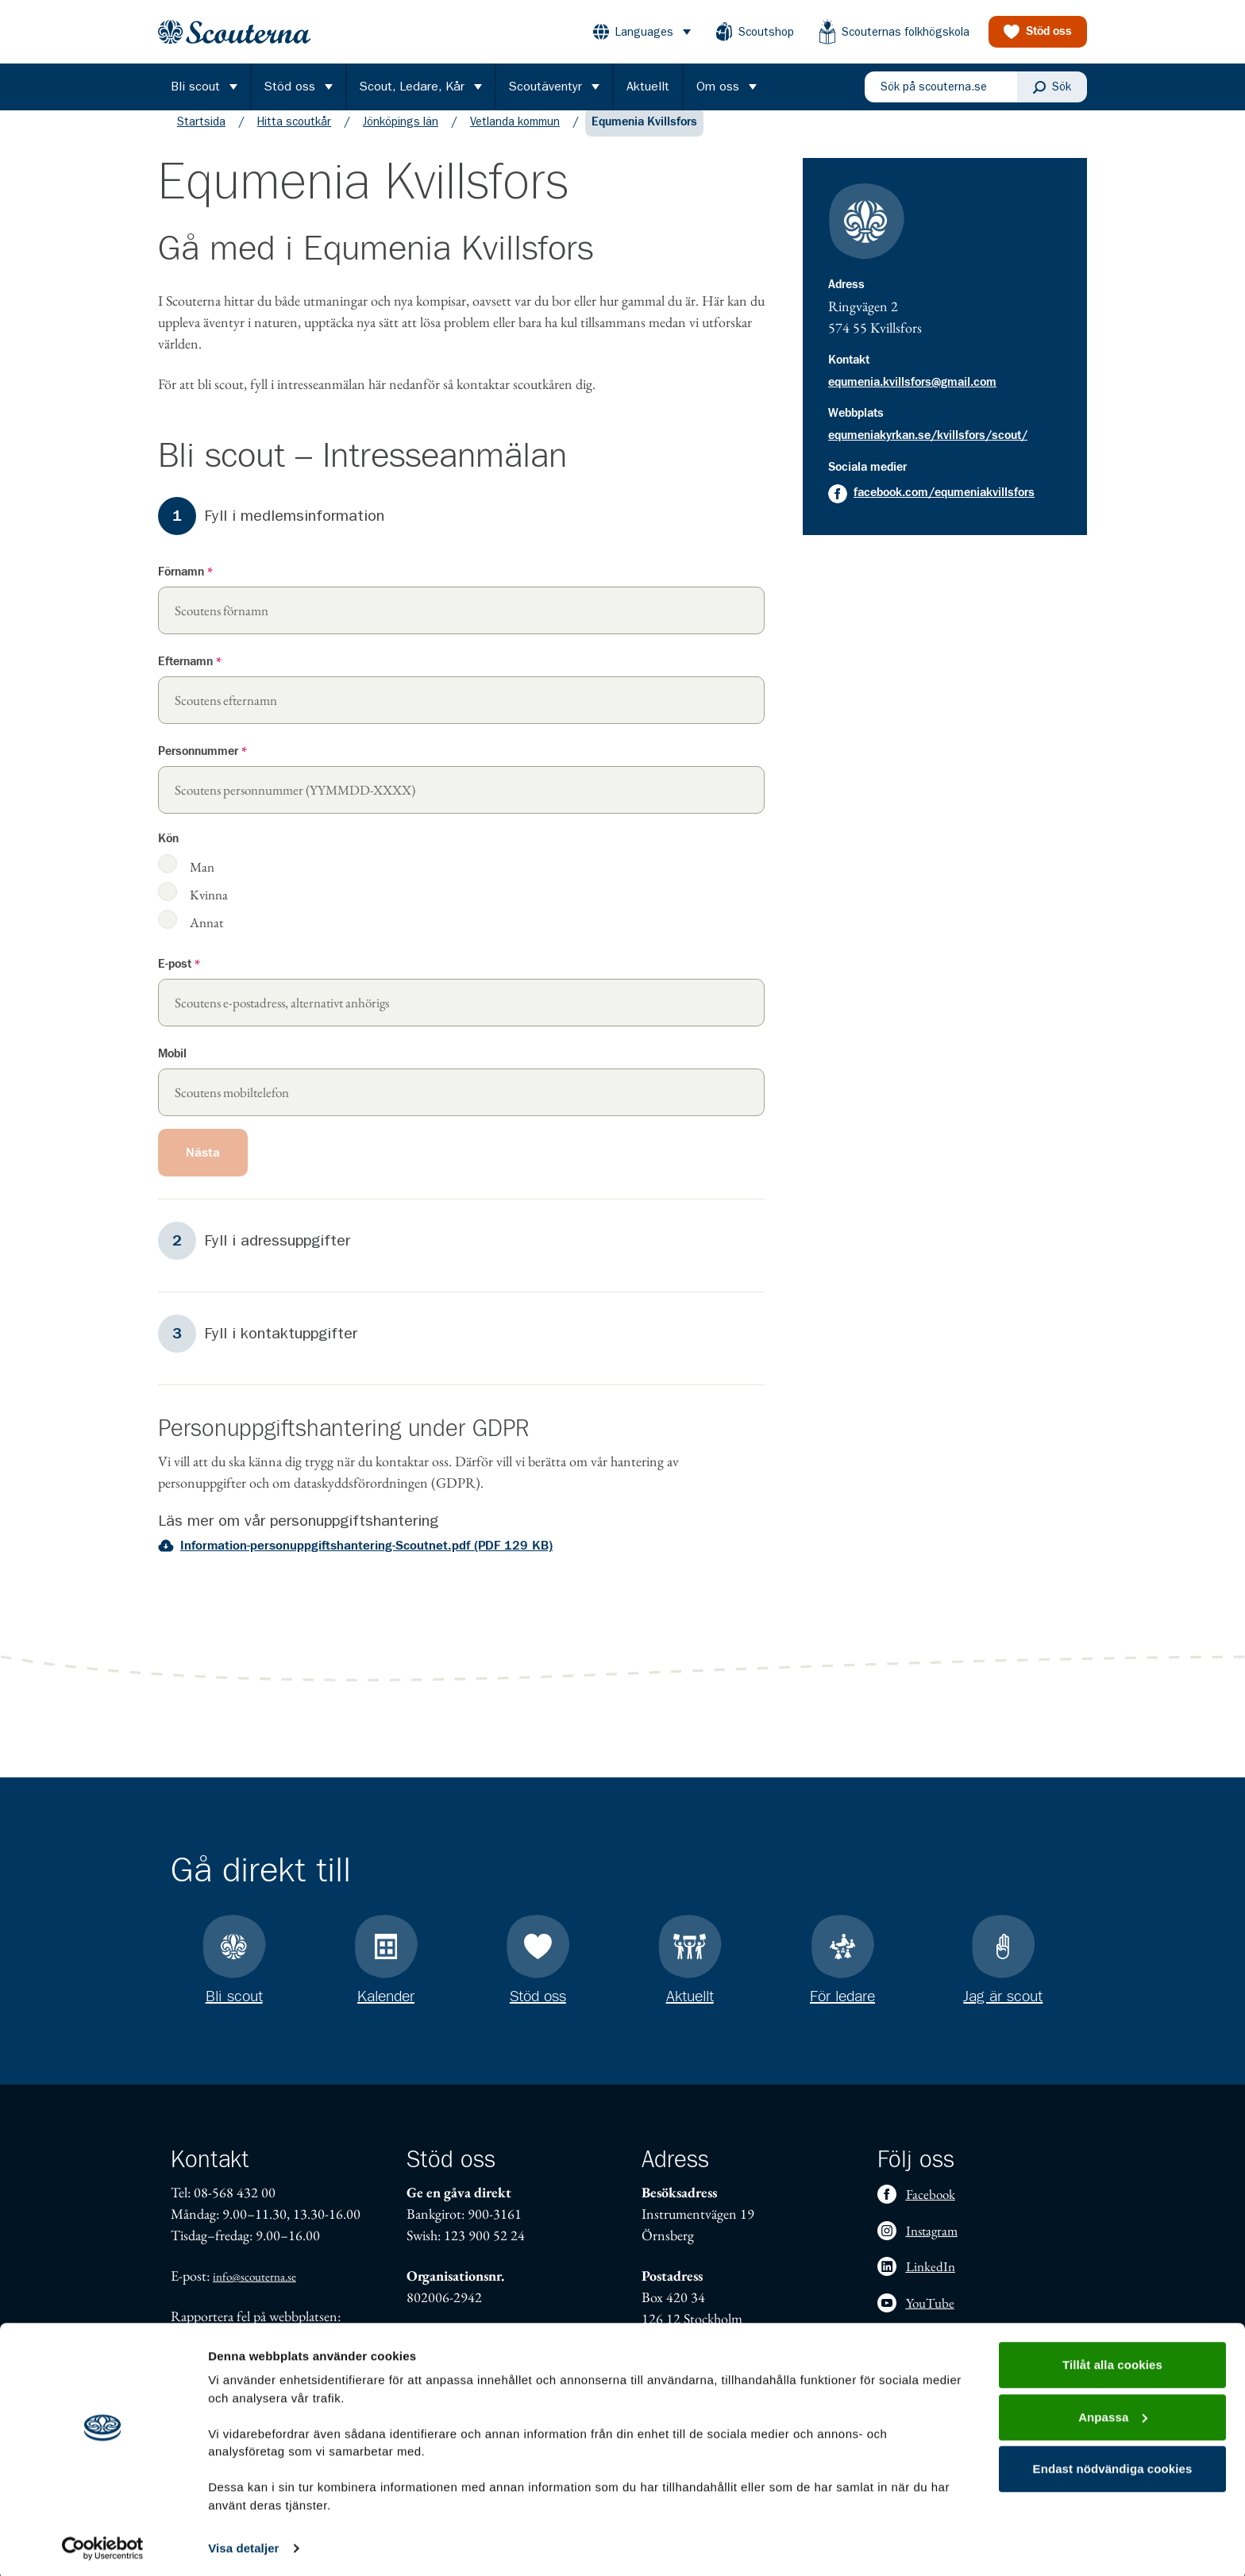  Describe the element at coordinates (201, 137) in the screenshot. I see `Startsida` at that location.